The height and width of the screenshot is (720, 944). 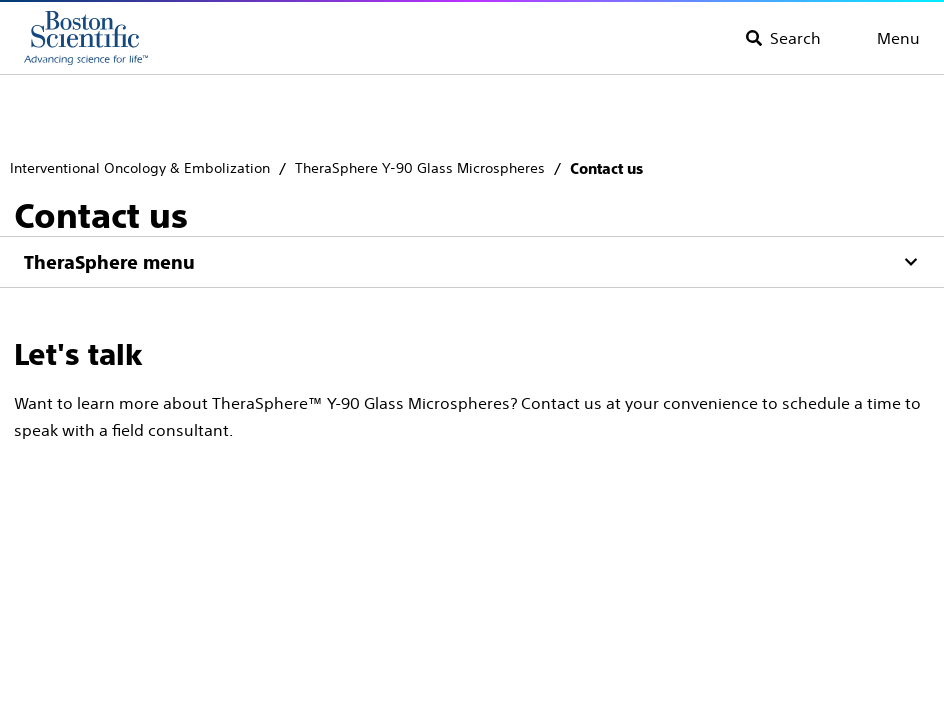 What do you see at coordinates (109, 262) in the screenshot?
I see `TheraSphere menu [Menu]` at bounding box center [109, 262].